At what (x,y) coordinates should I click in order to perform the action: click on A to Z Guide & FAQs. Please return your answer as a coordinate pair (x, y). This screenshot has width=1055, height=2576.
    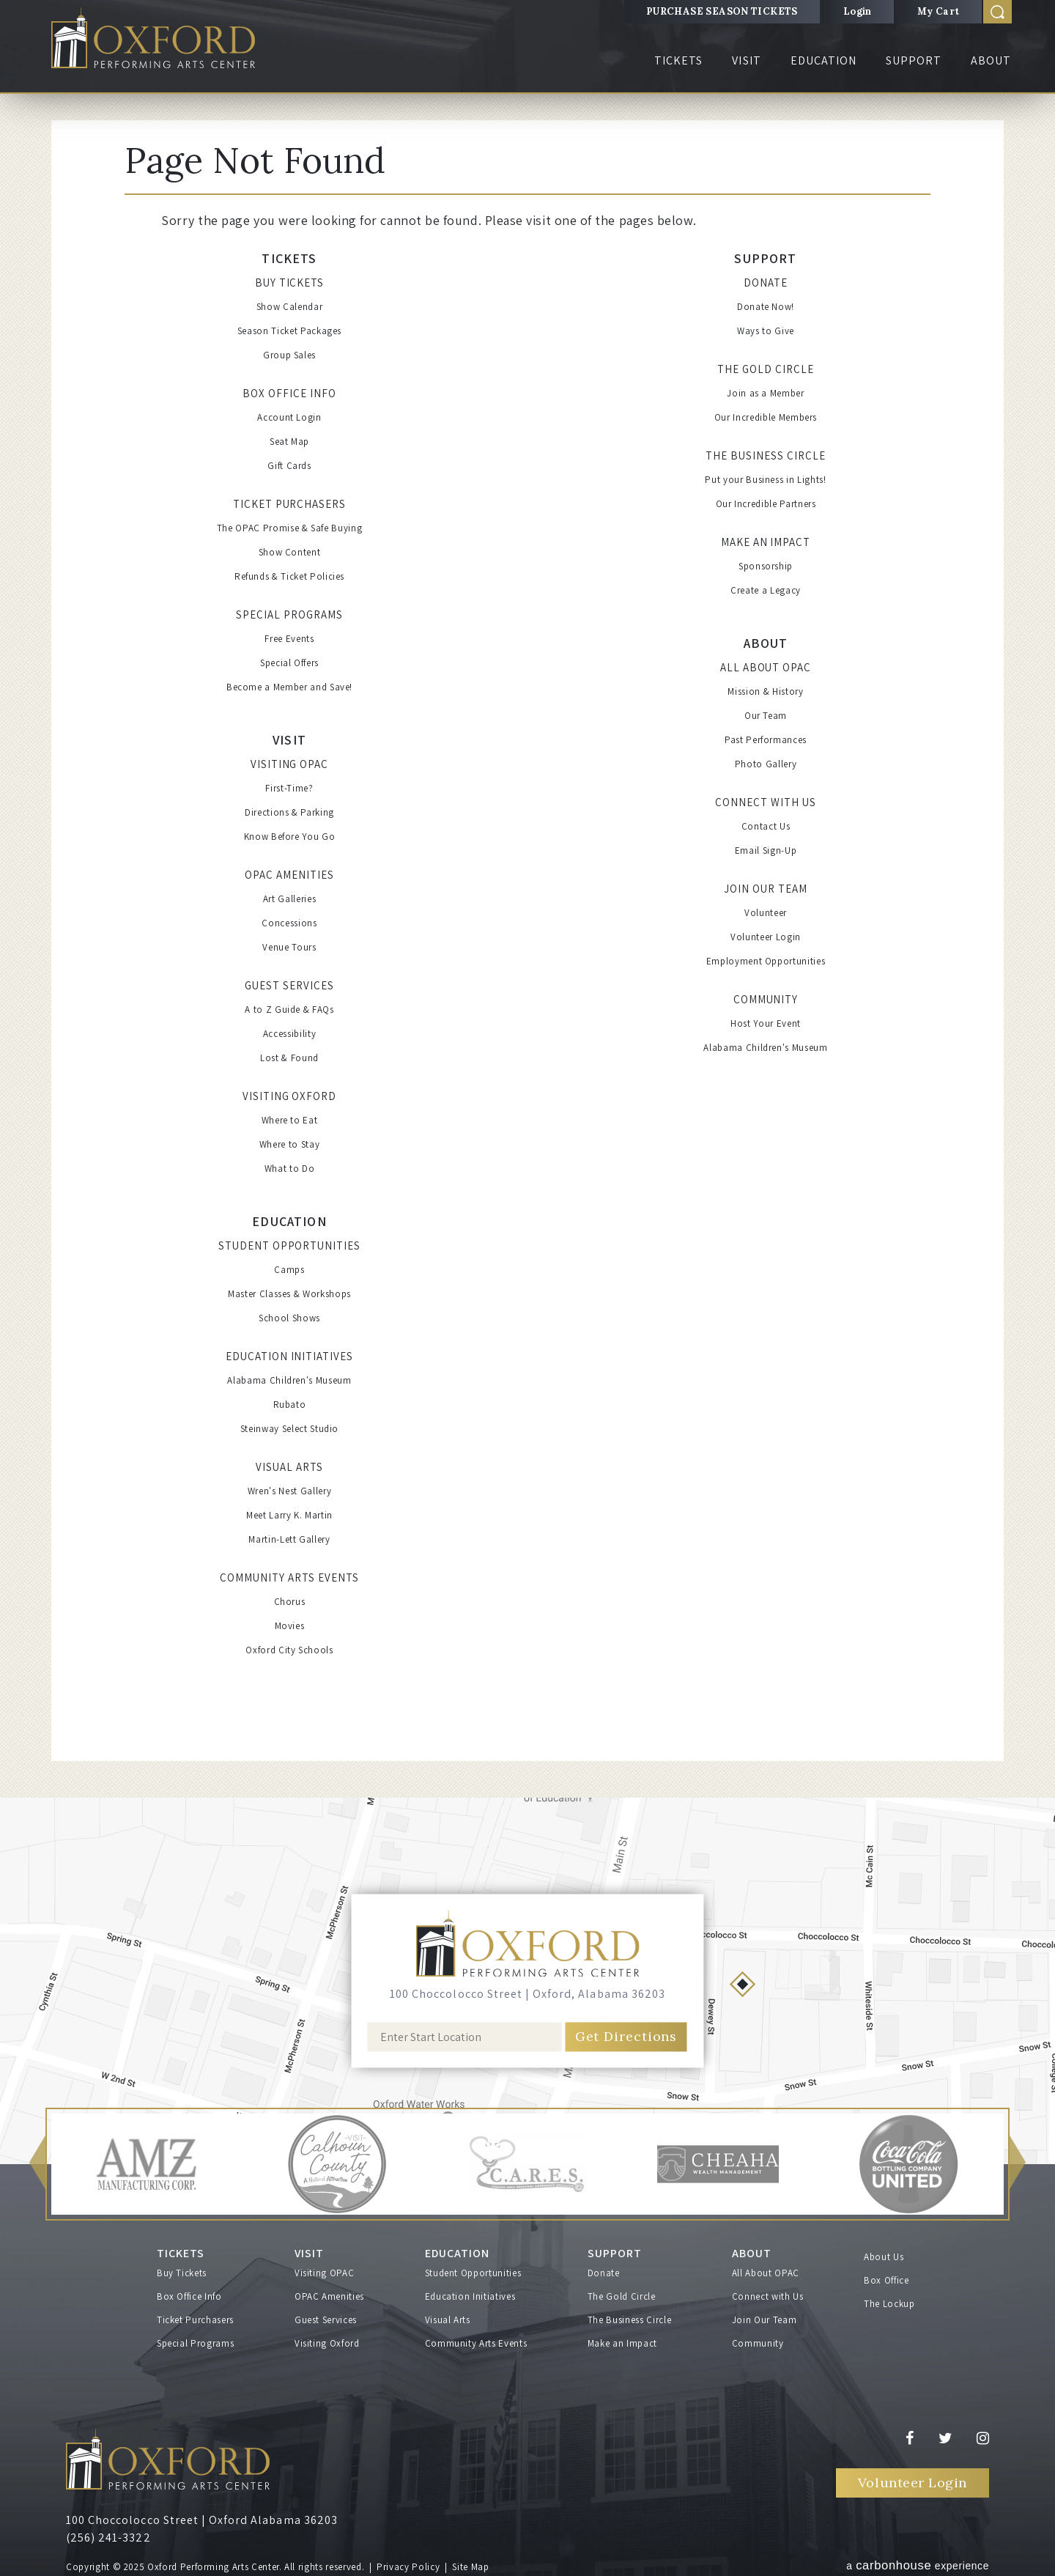
    Looking at the image, I should click on (289, 1009).